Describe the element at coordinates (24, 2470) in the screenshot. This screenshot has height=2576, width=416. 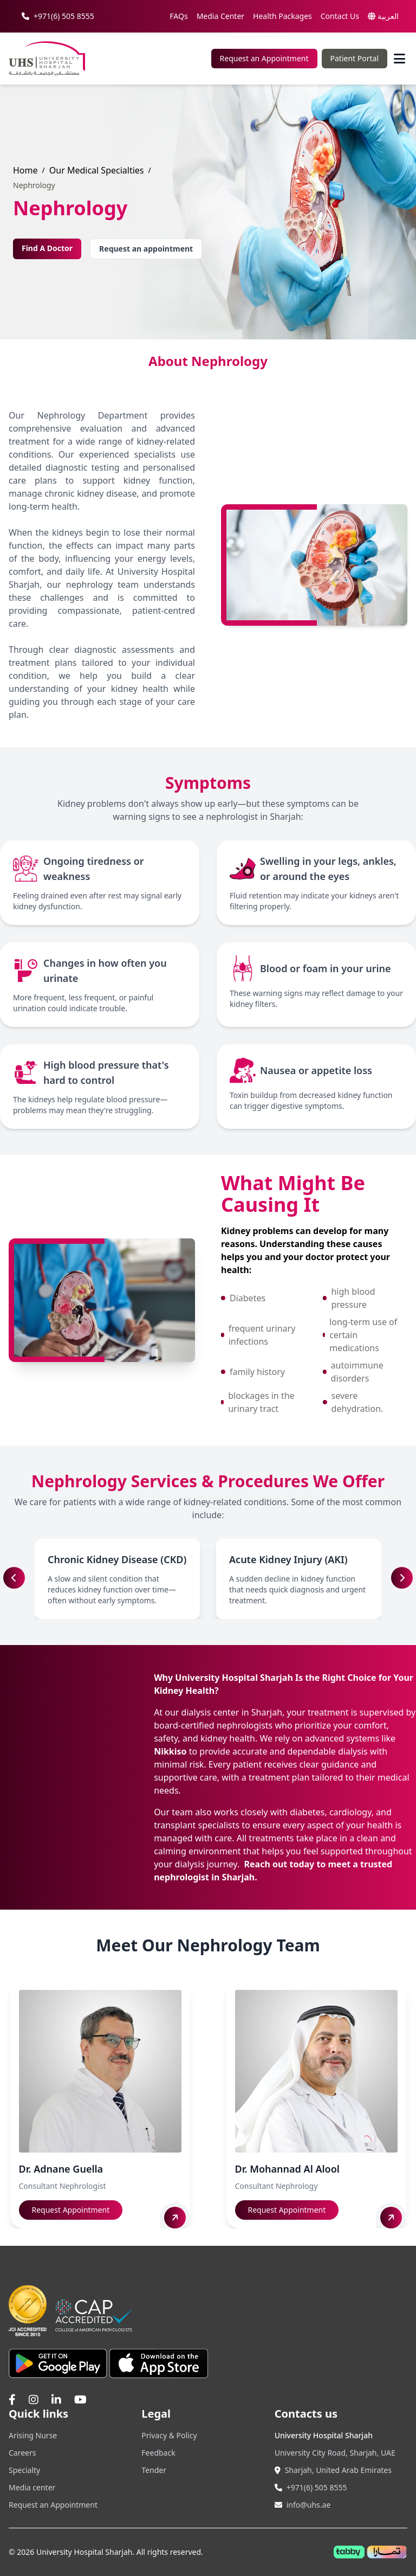
I see `Specialty` at that location.